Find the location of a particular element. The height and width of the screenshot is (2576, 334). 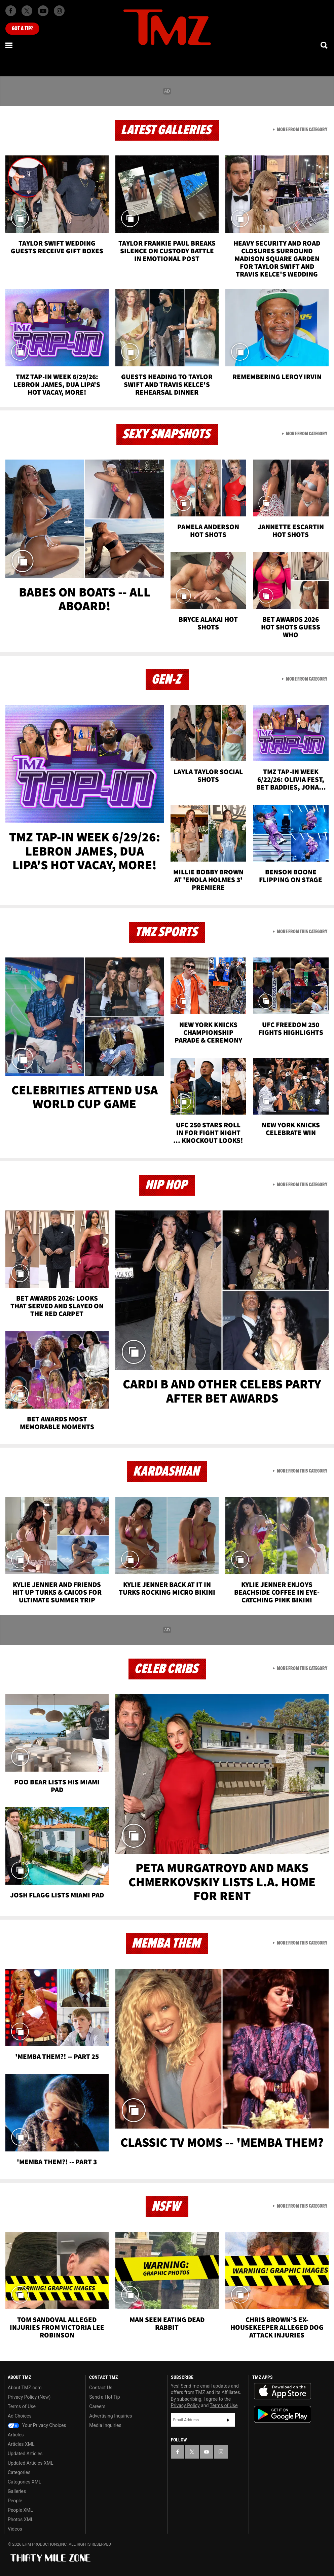

[TMZ on Youtube] is located at coordinates (43, 10).